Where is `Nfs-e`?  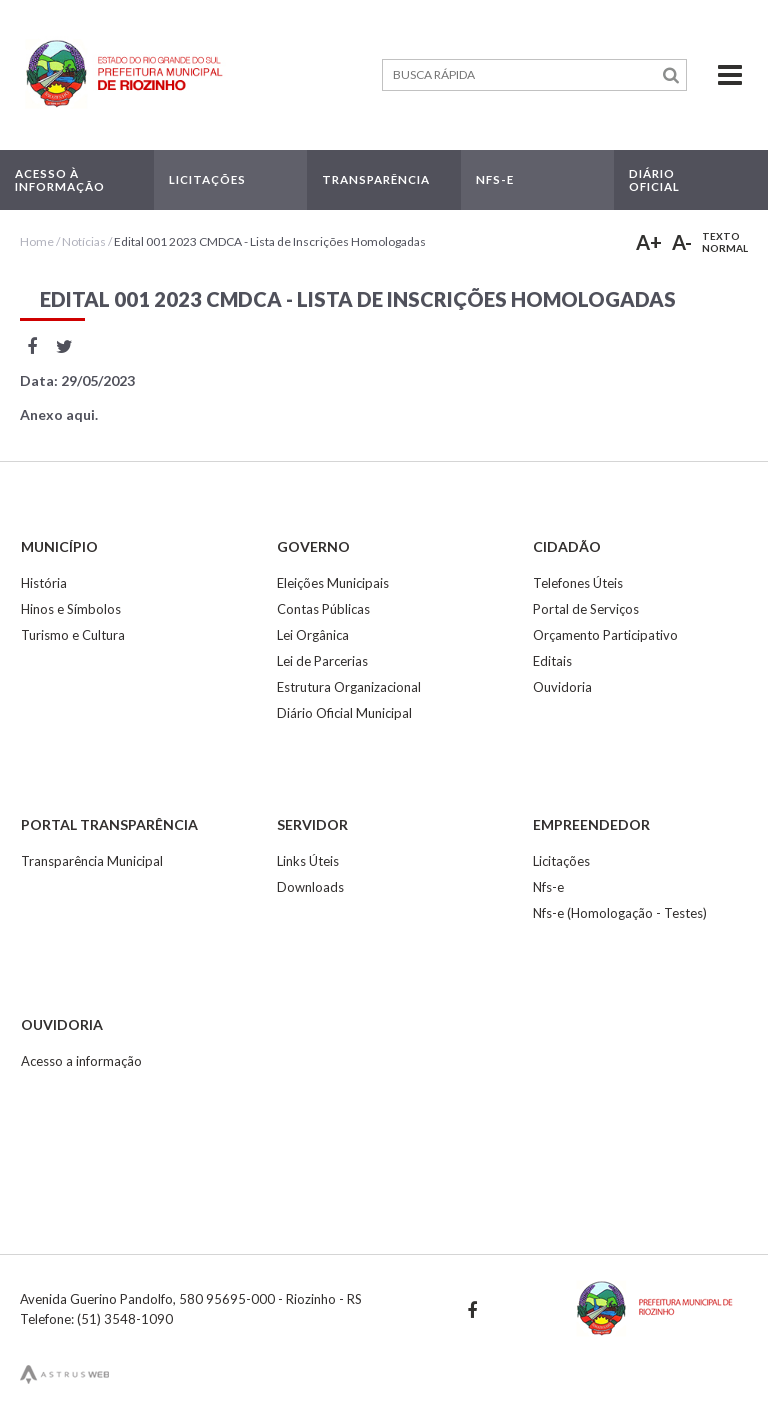
Nfs-e is located at coordinates (548, 887).